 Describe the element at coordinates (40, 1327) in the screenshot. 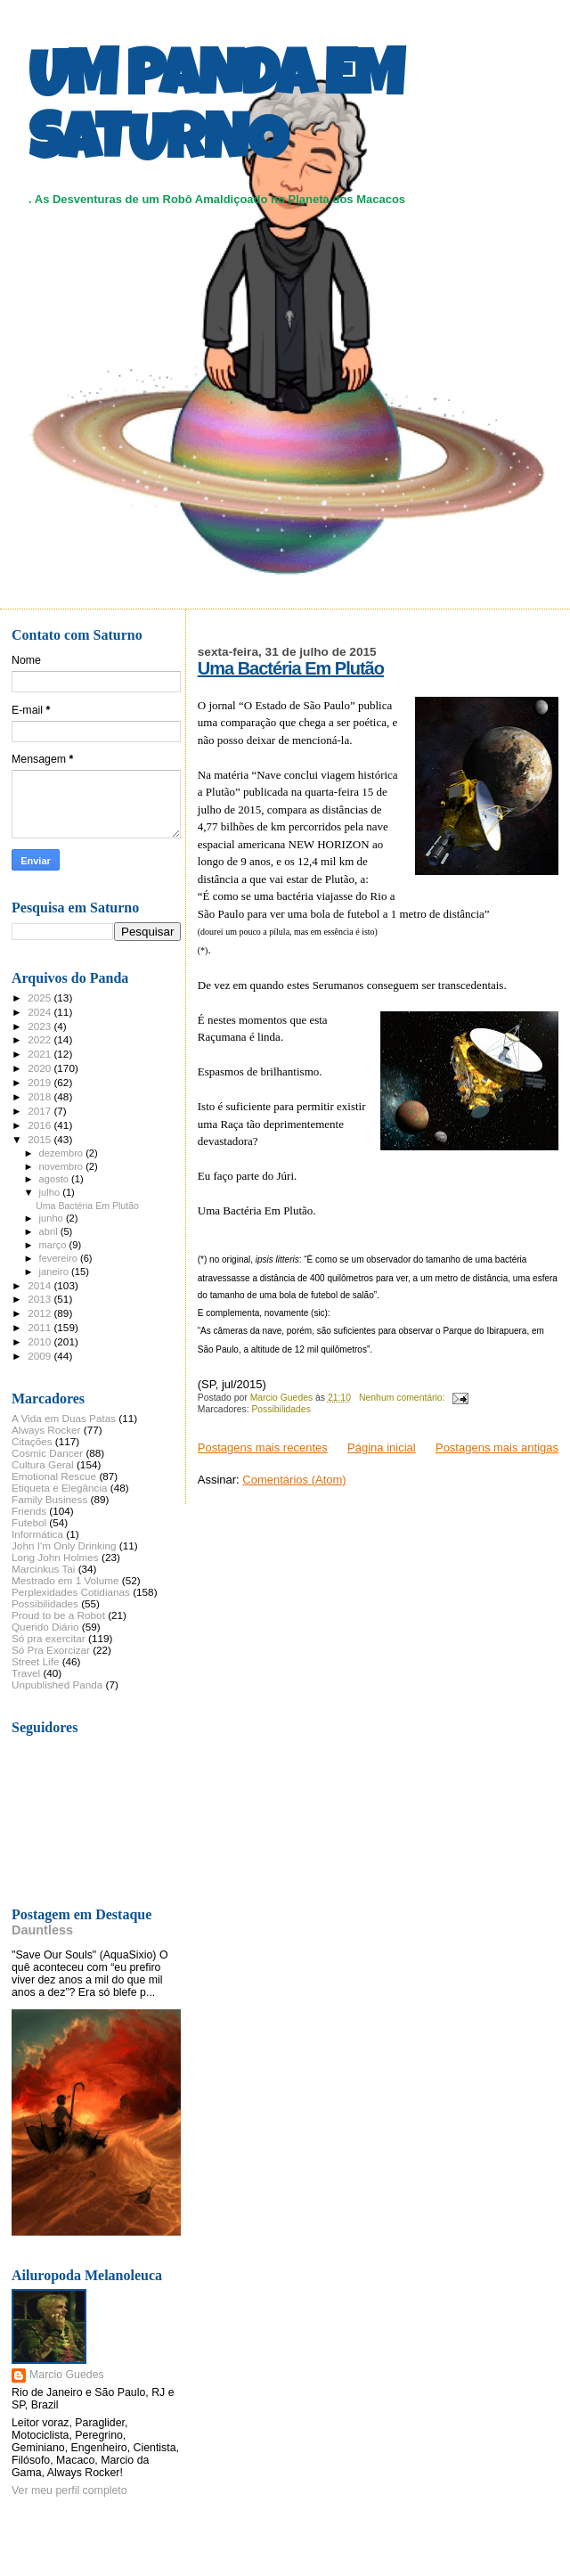

I see `2011` at that location.